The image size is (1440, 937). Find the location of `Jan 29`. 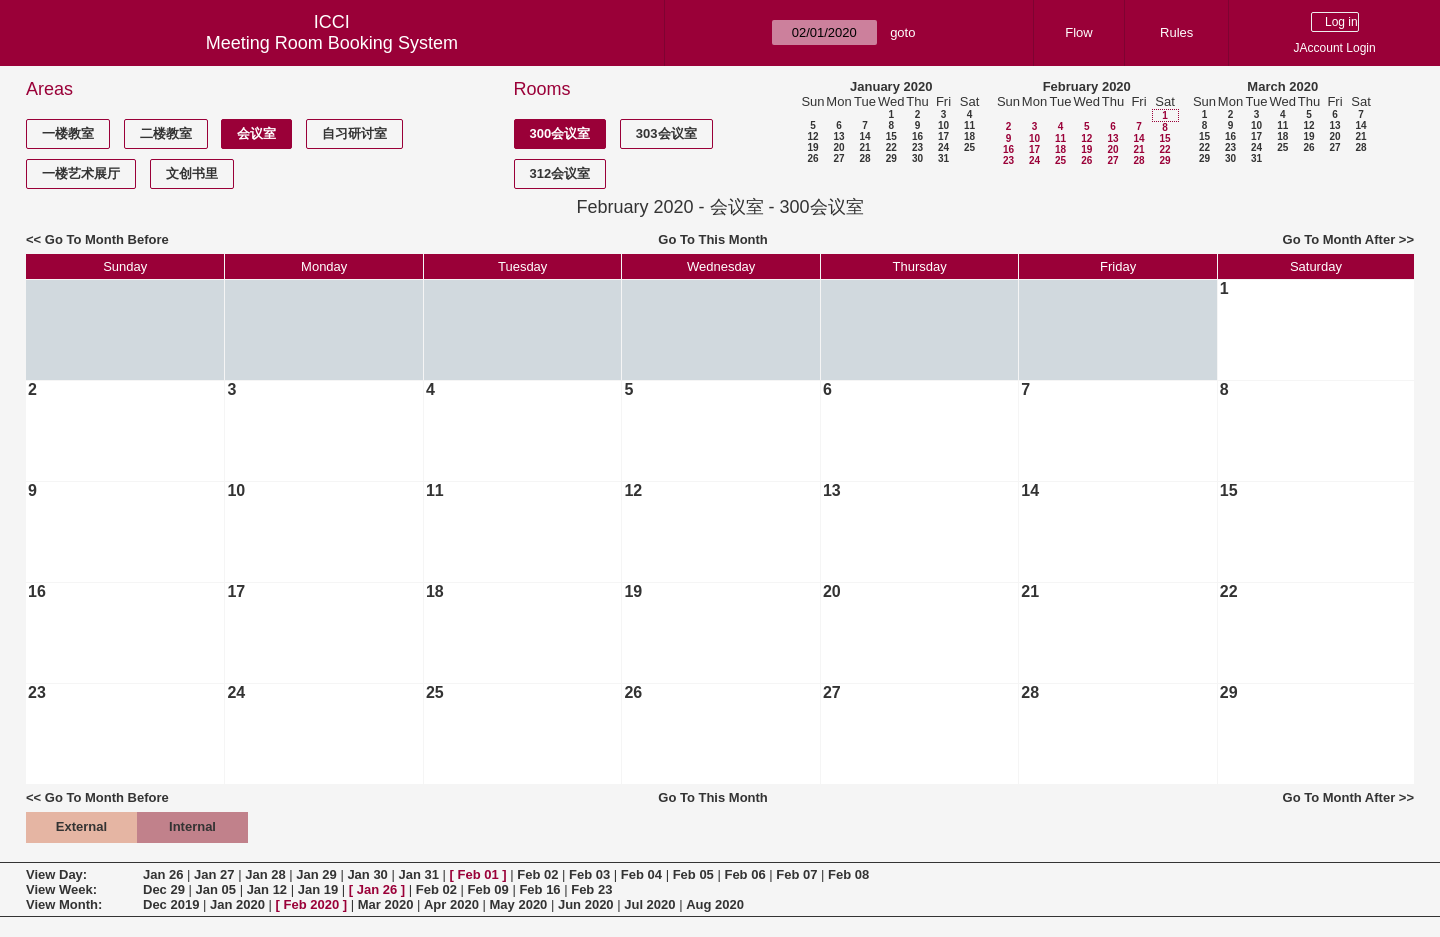

Jan 29 is located at coordinates (316, 874).